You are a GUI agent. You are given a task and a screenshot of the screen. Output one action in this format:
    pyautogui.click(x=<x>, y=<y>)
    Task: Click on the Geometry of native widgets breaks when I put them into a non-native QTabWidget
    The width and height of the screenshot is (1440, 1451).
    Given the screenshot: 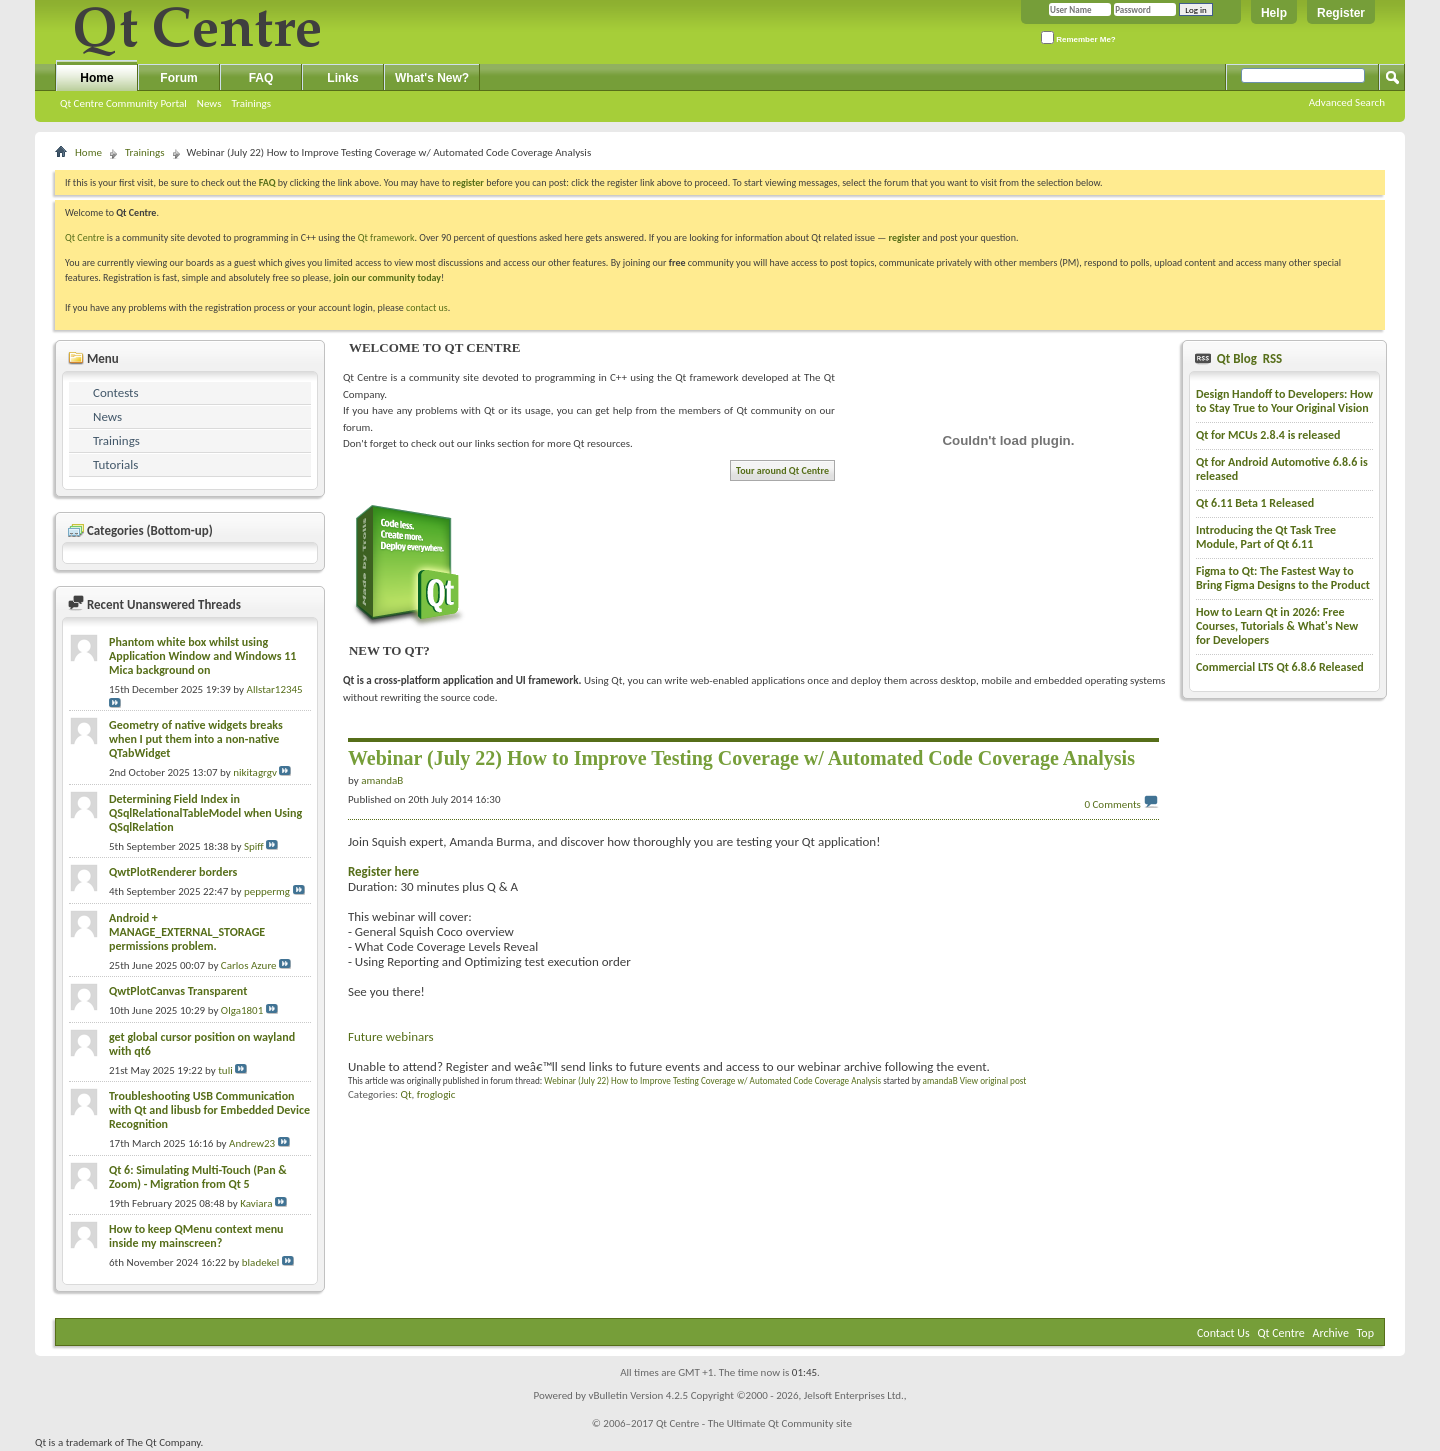 What is the action you would take?
    pyautogui.click(x=196, y=739)
    